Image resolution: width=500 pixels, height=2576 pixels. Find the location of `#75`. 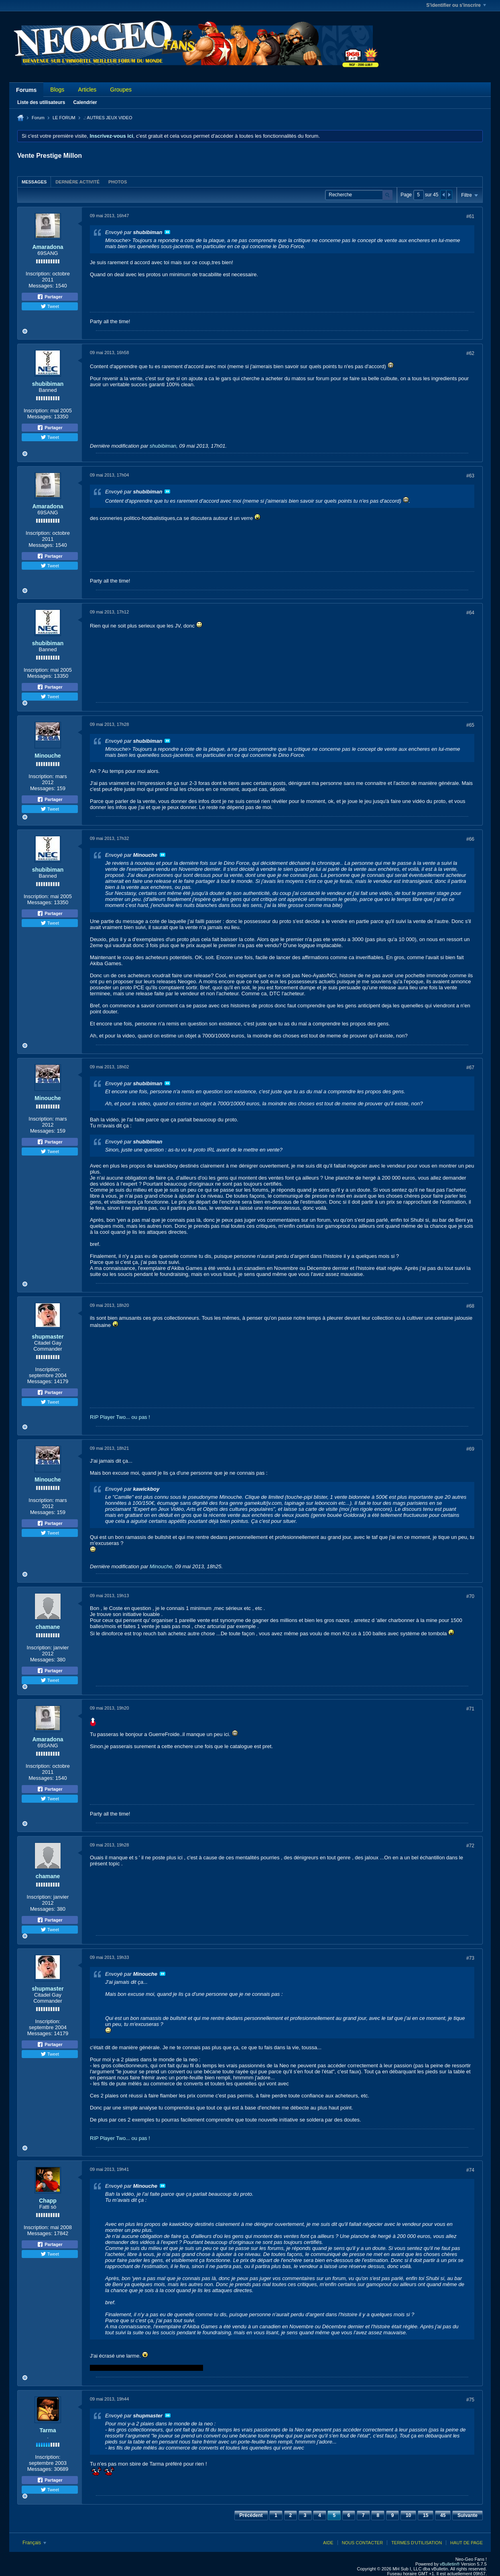

#75 is located at coordinates (470, 2400).